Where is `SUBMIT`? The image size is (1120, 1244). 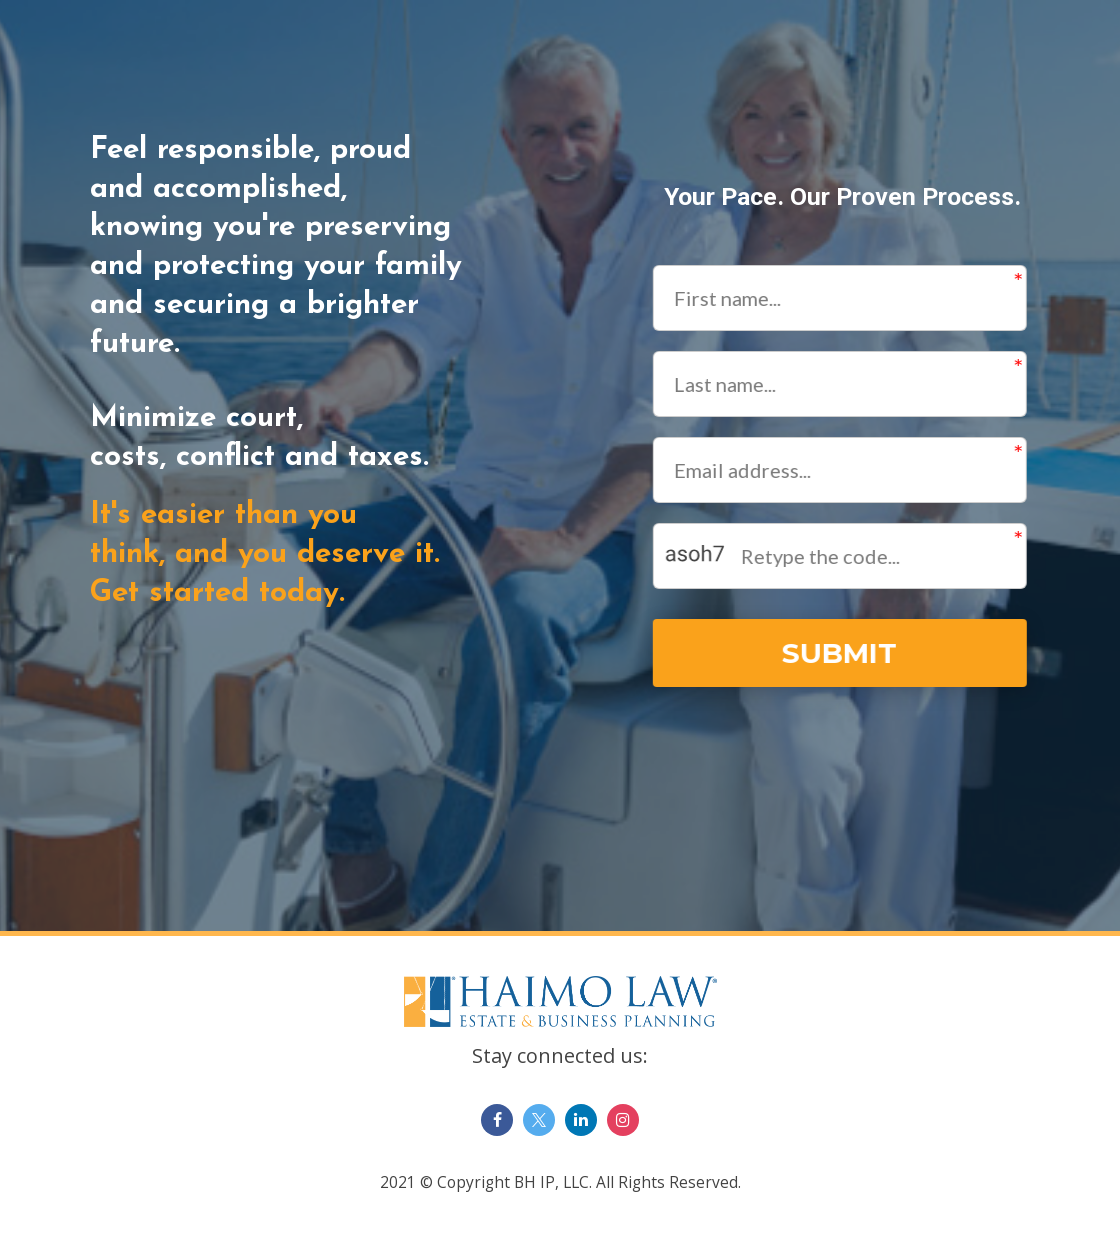 SUBMIT is located at coordinates (838, 653).